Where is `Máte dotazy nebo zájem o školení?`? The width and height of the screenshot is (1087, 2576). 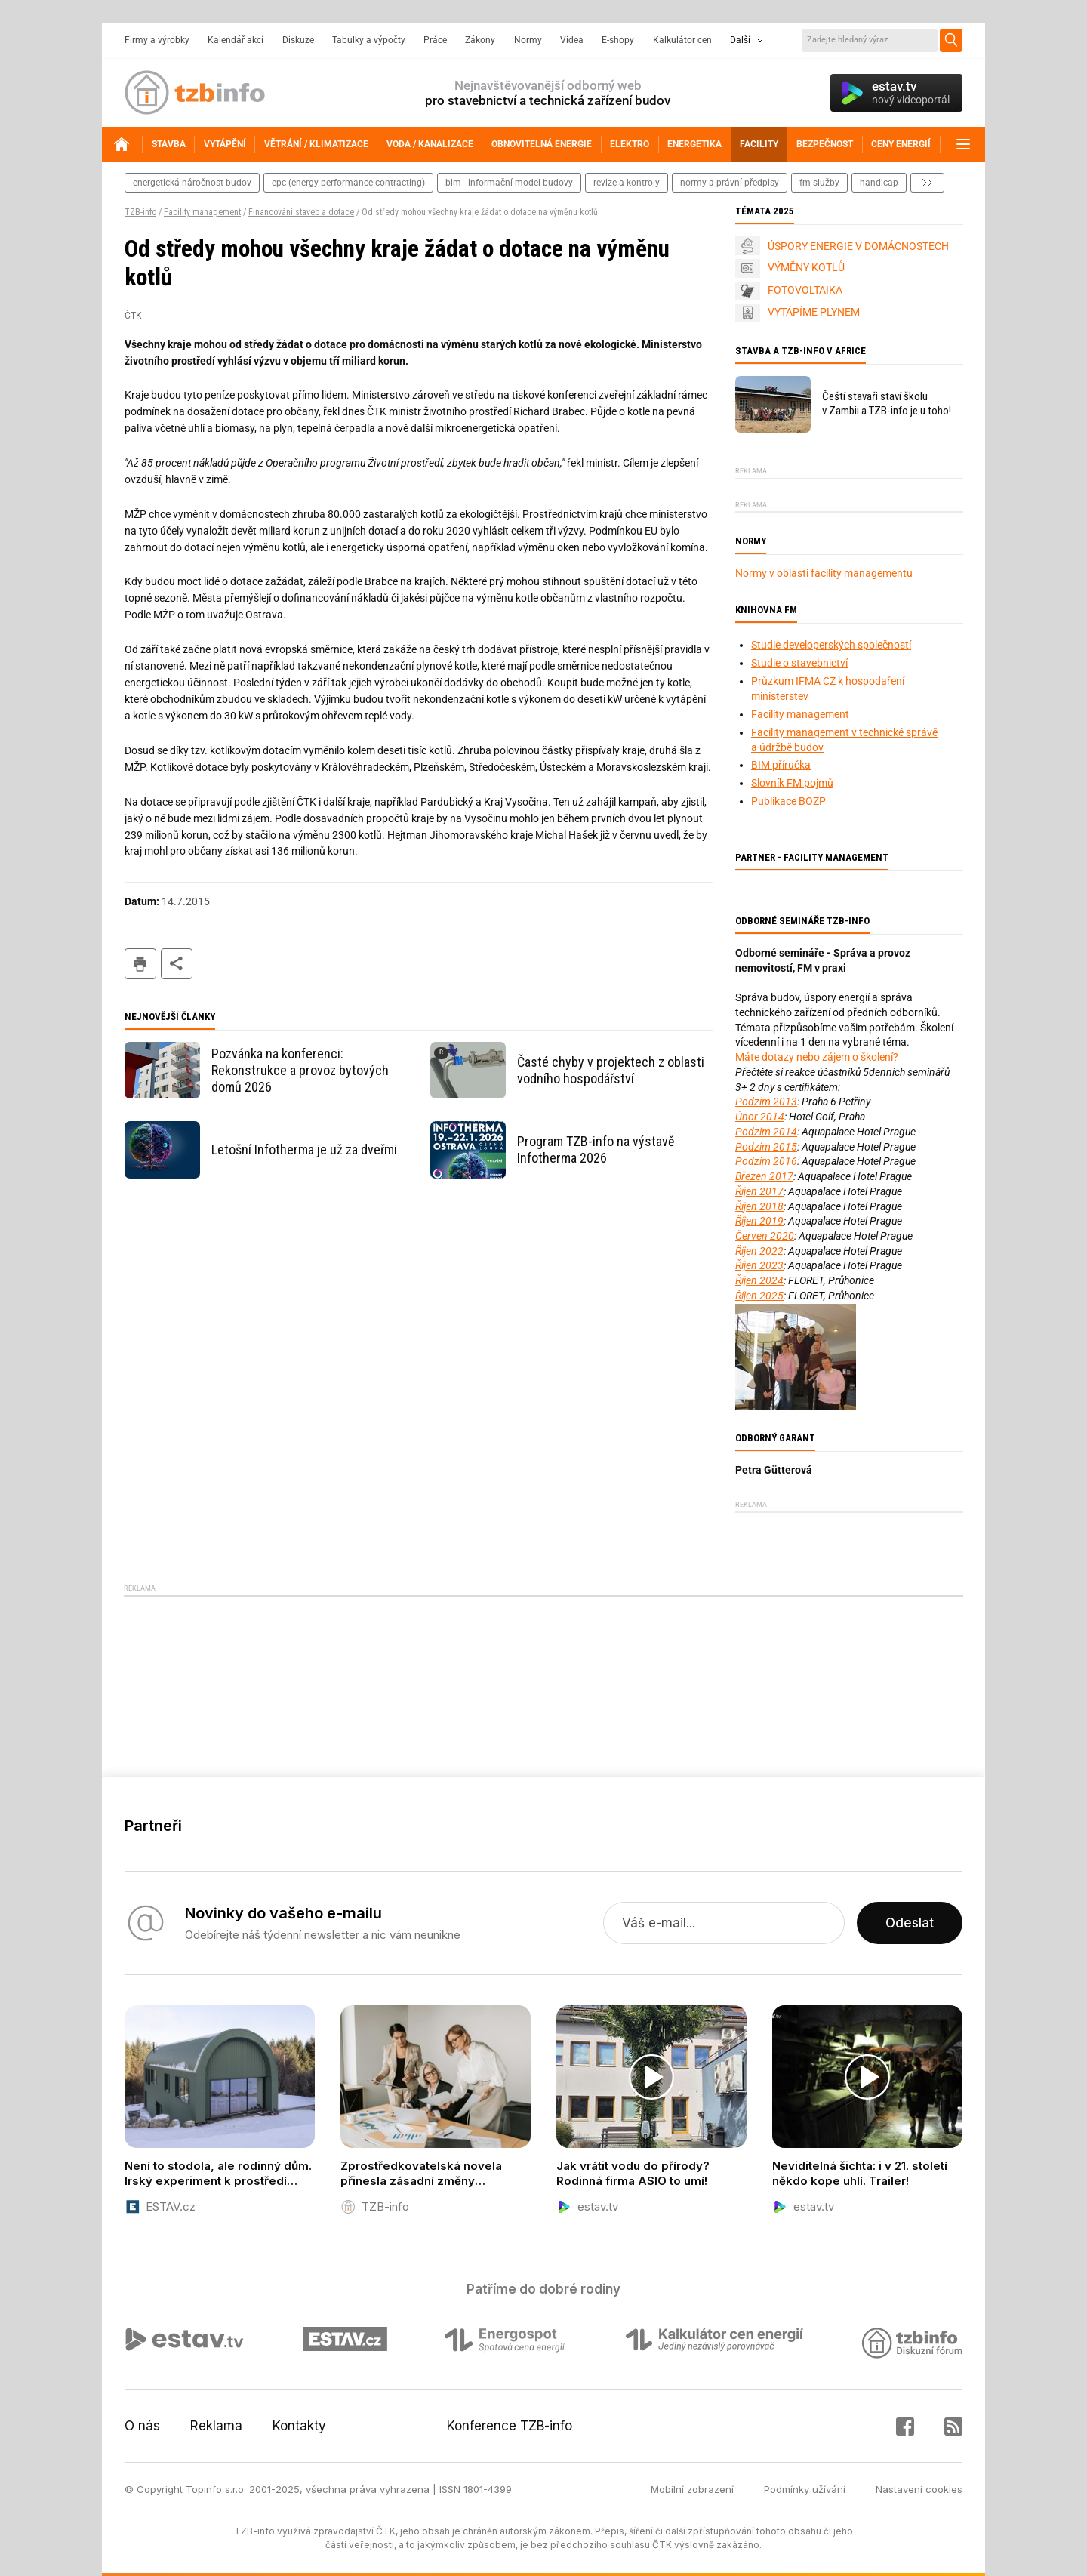
Máte dotazy nebo zájem o školení? is located at coordinates (816, 1057).